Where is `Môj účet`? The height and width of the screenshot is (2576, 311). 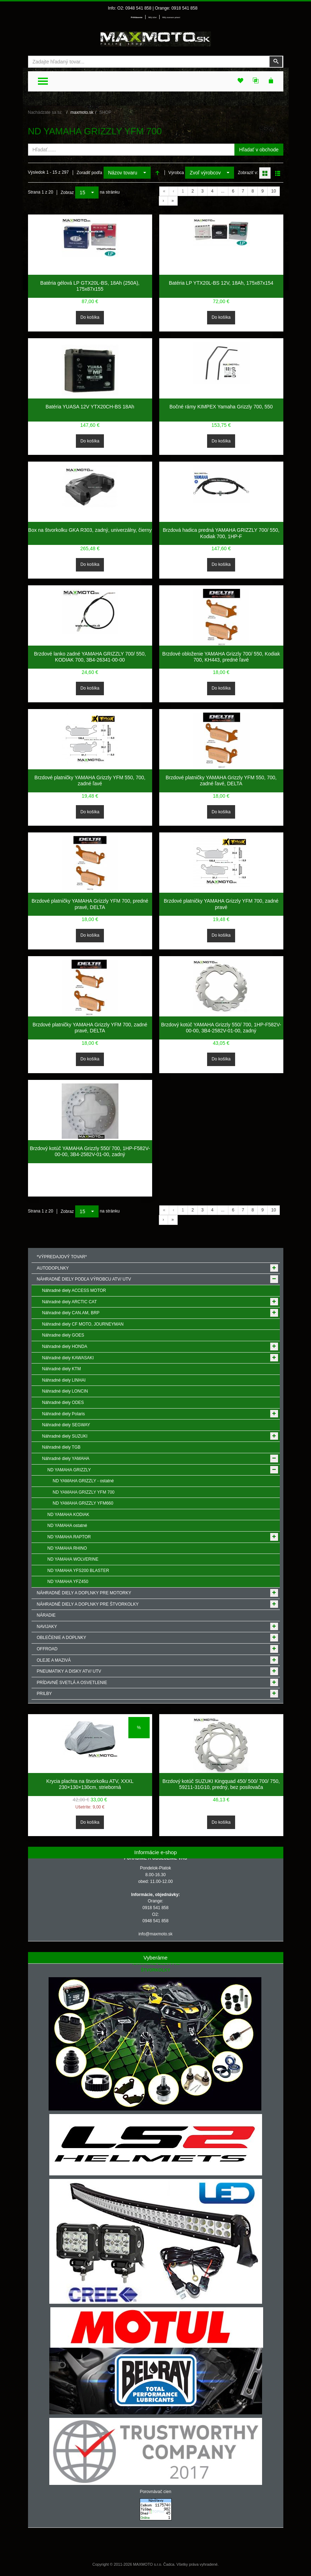
Môj účet is located at coordinates (152, 17).